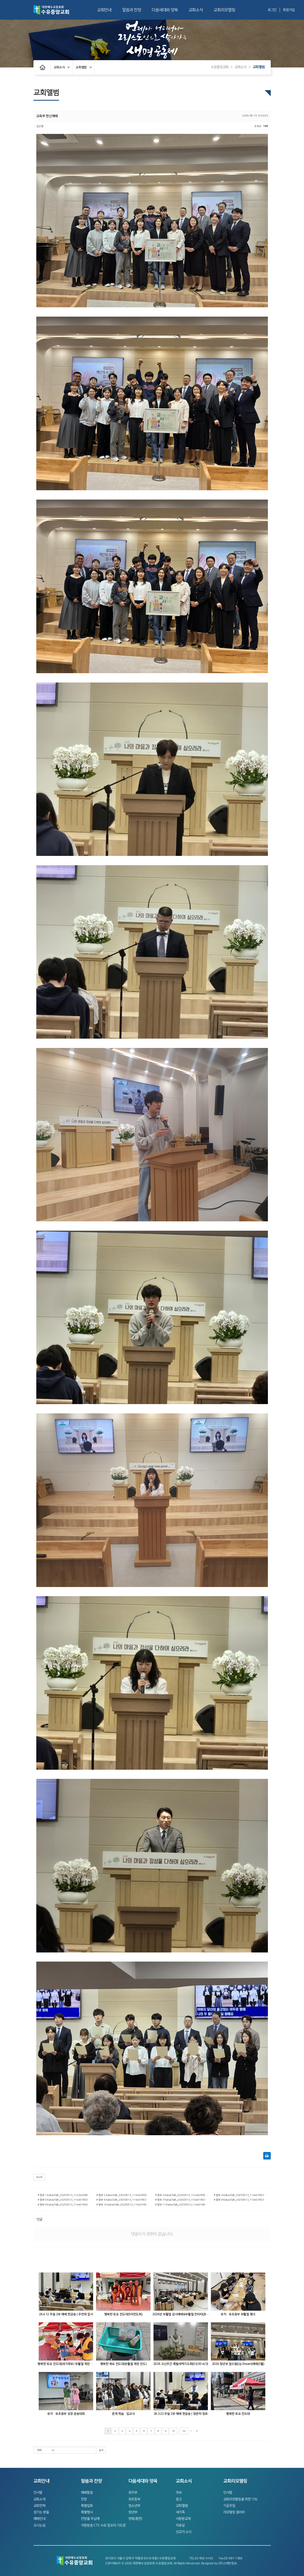 This screenshot has width=304, height=2576. I want to click on # 첨부 8.KakaoTalk_20250513_114401863_06.jpg, so click(240, 2199).